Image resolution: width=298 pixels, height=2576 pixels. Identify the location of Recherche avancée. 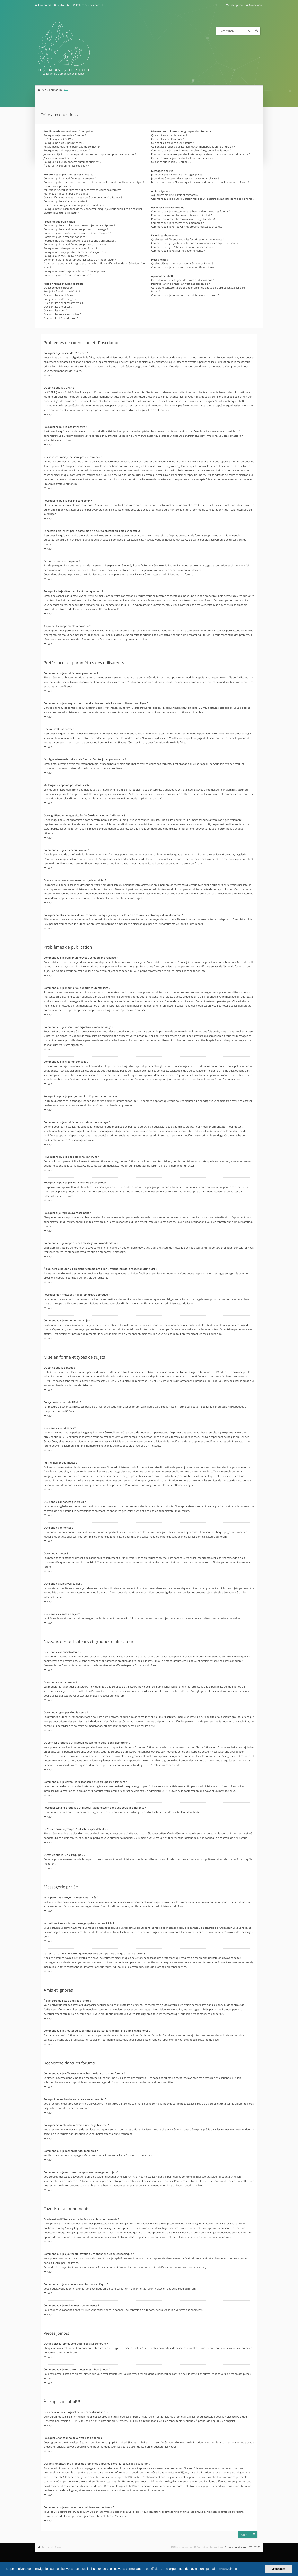
(256, 30).